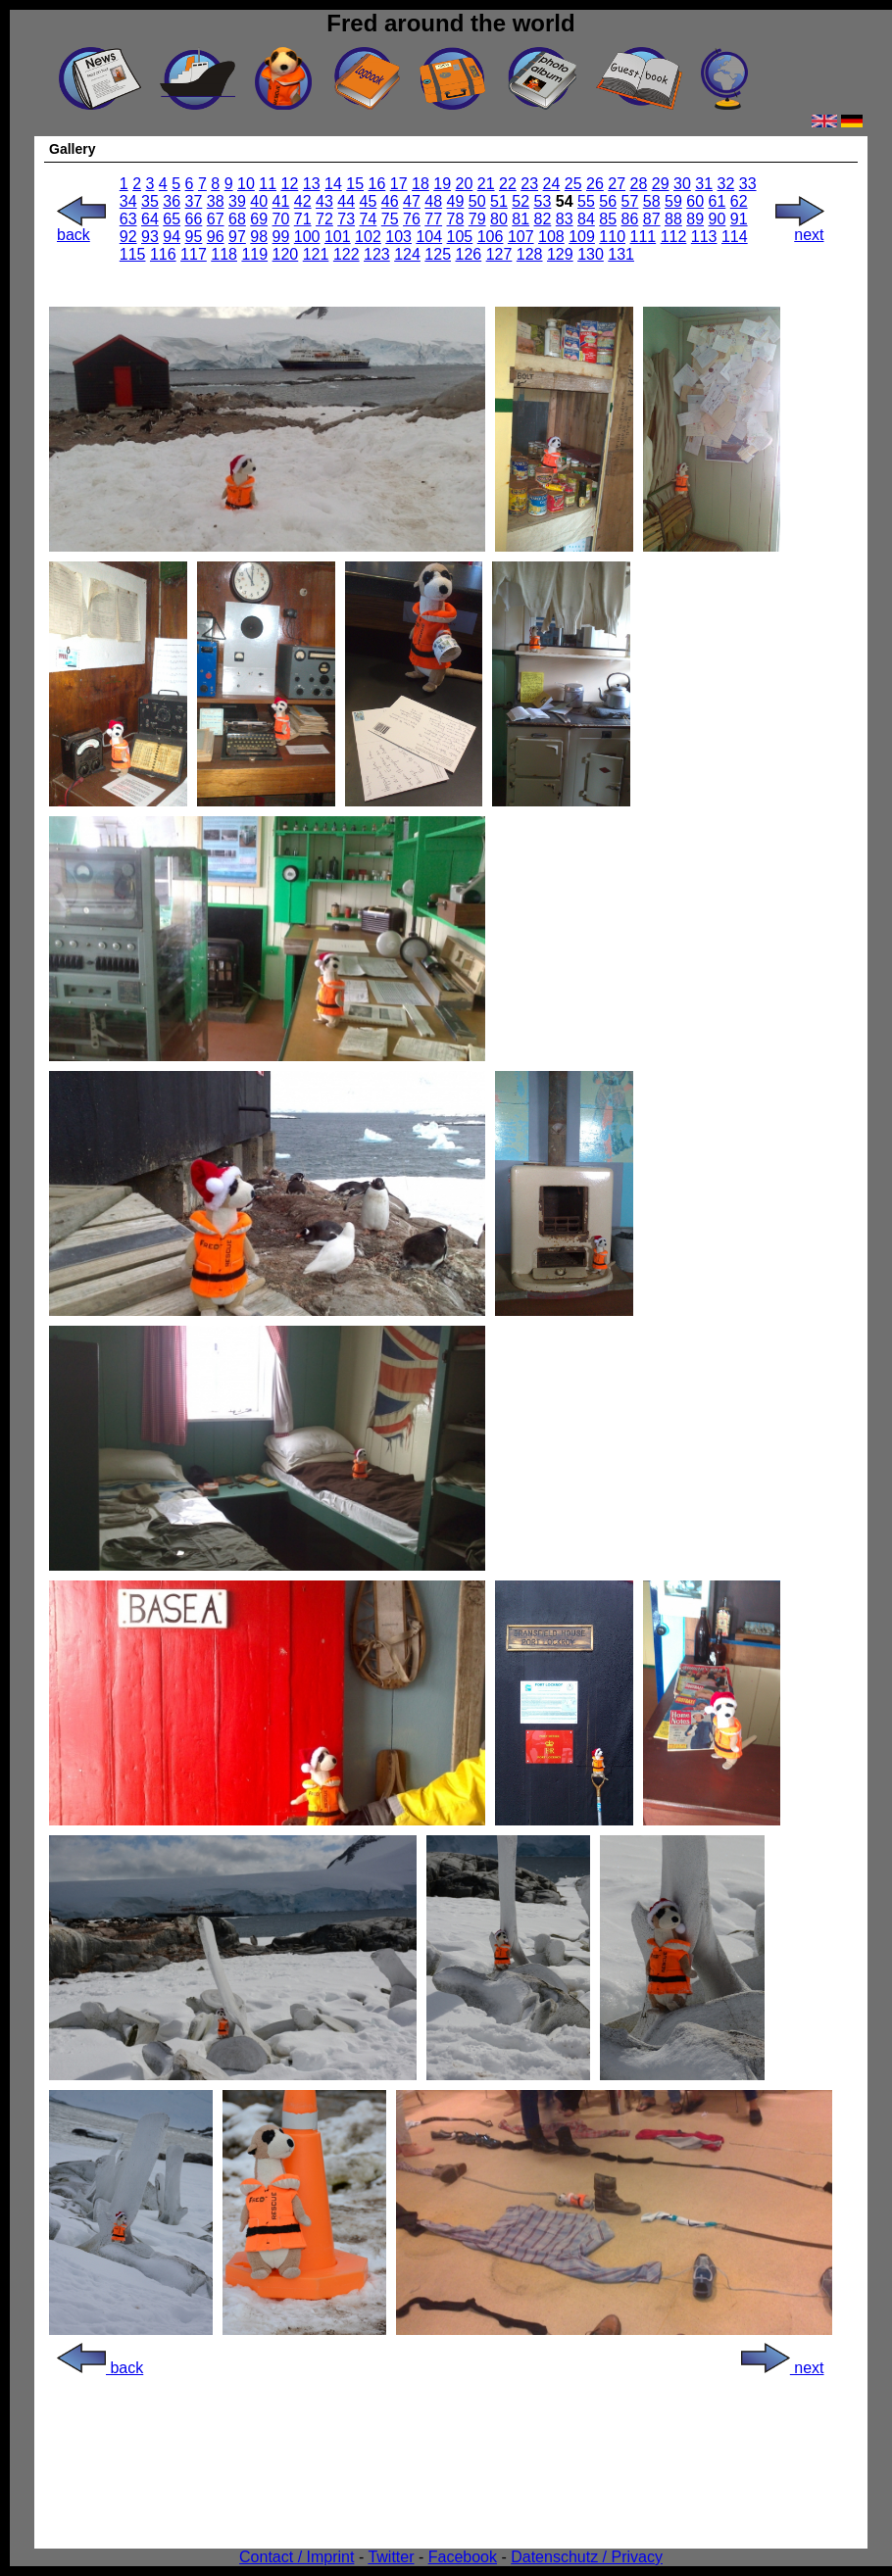 This screenshot has width=892, height=2576. Describe the element at coordinates (616, 183) in the screenshot. I see `27` at that location.